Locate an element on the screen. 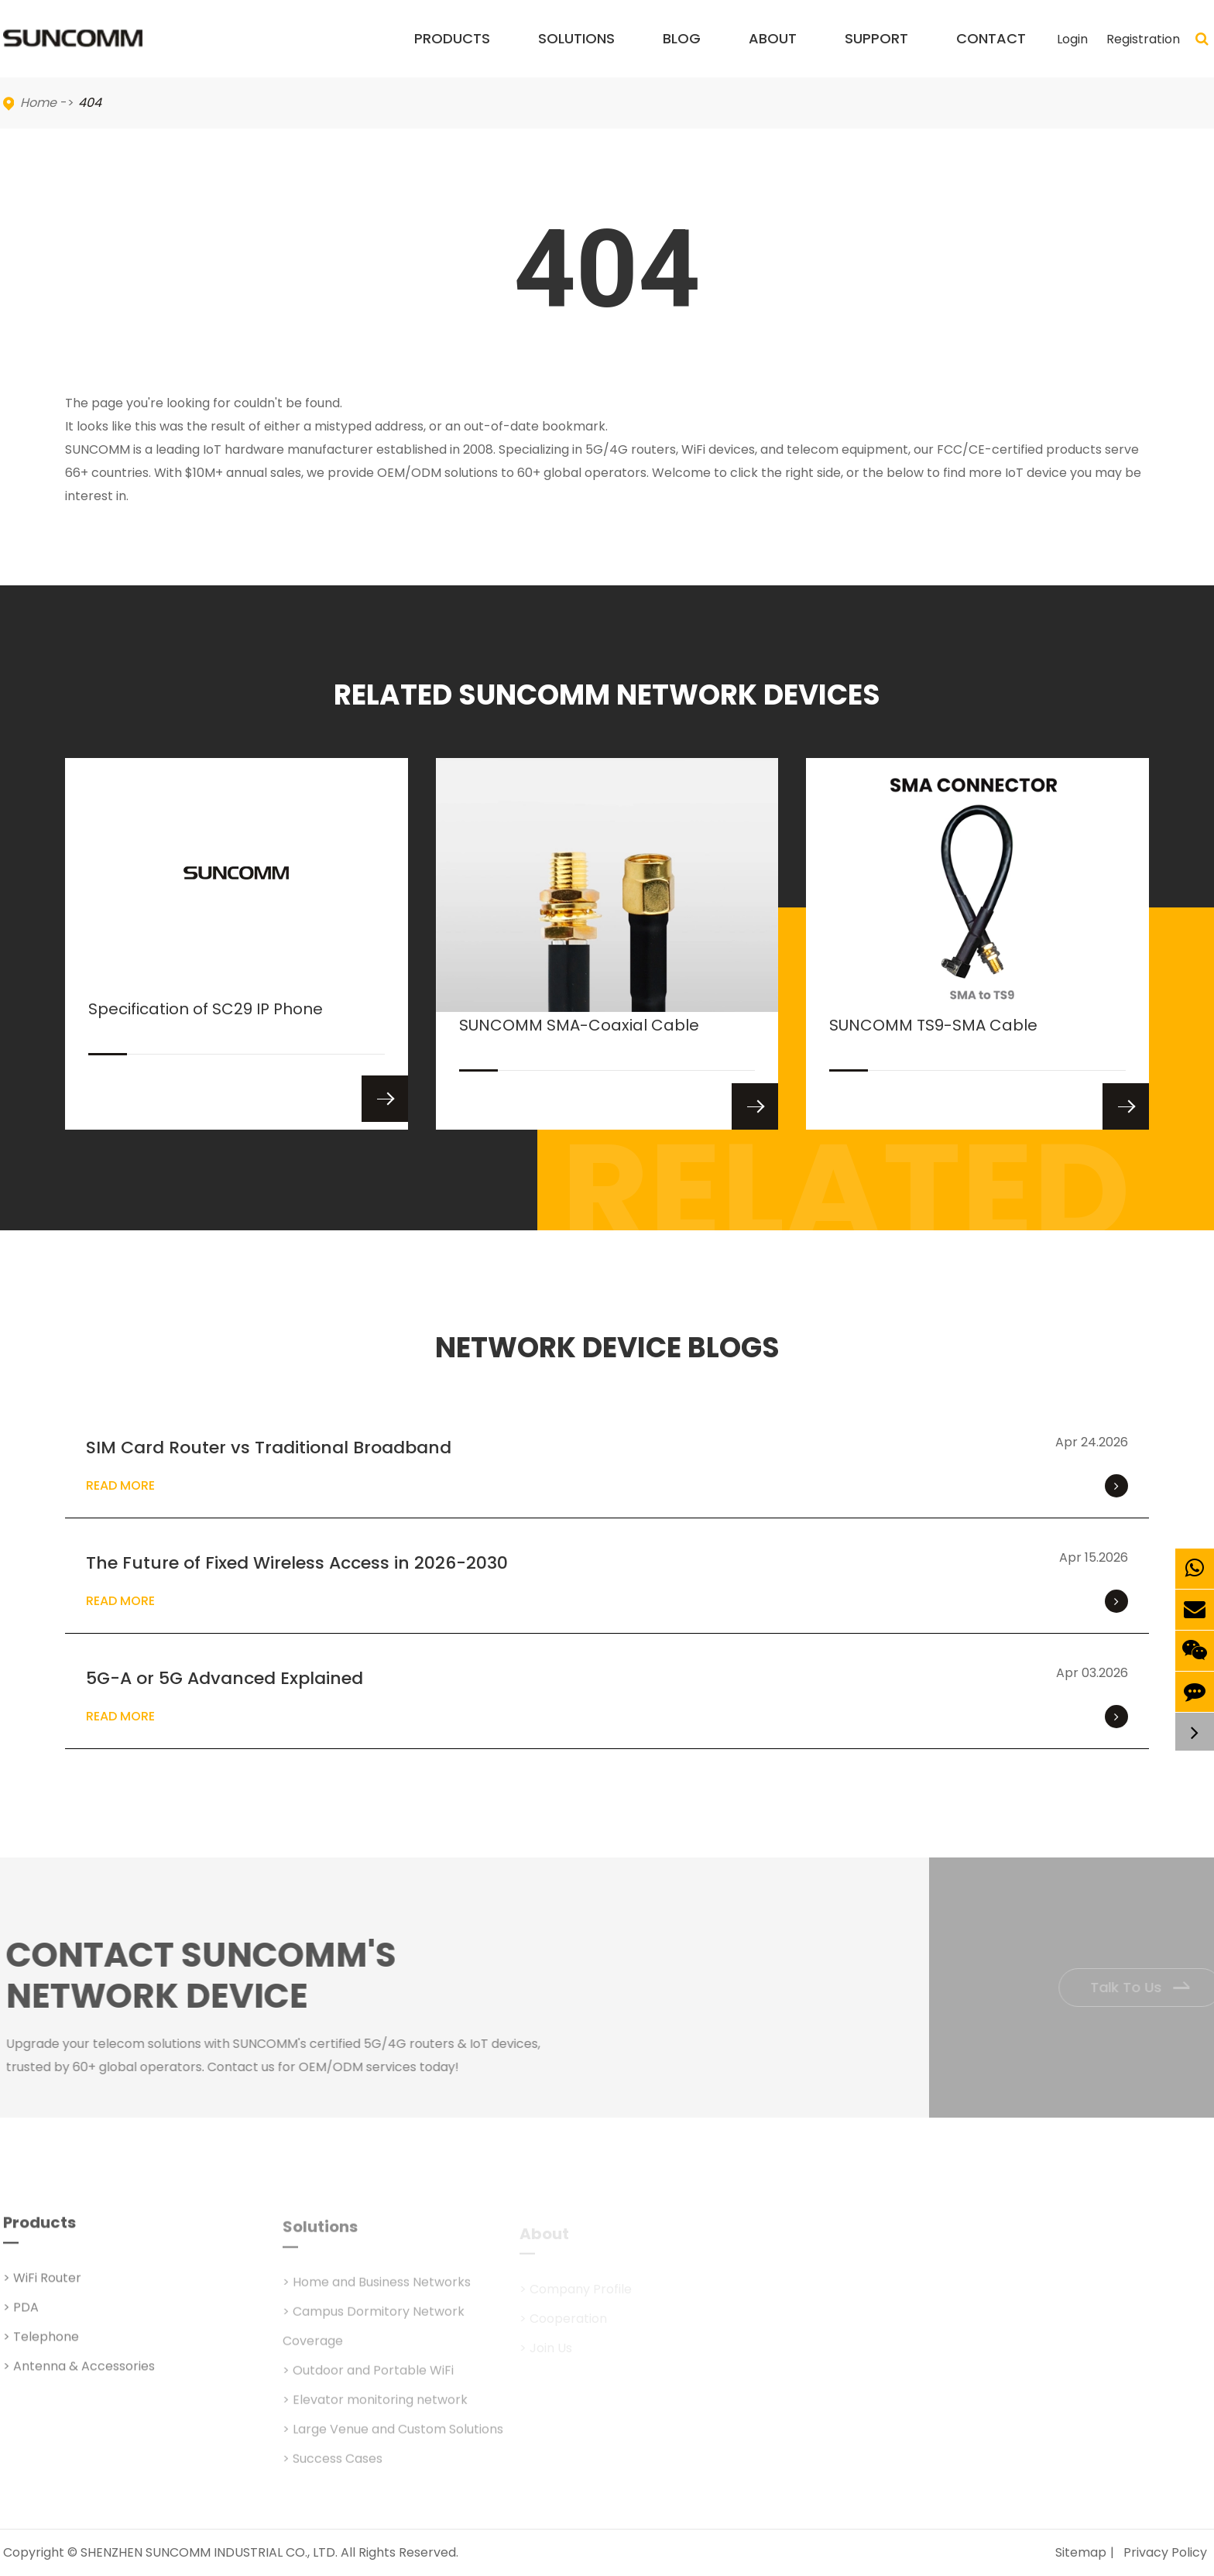 The width and height of the screenshot is (1214, 2576). Contact SUNCOMM's NETWORK Device is located at coordinates (209, 1976).